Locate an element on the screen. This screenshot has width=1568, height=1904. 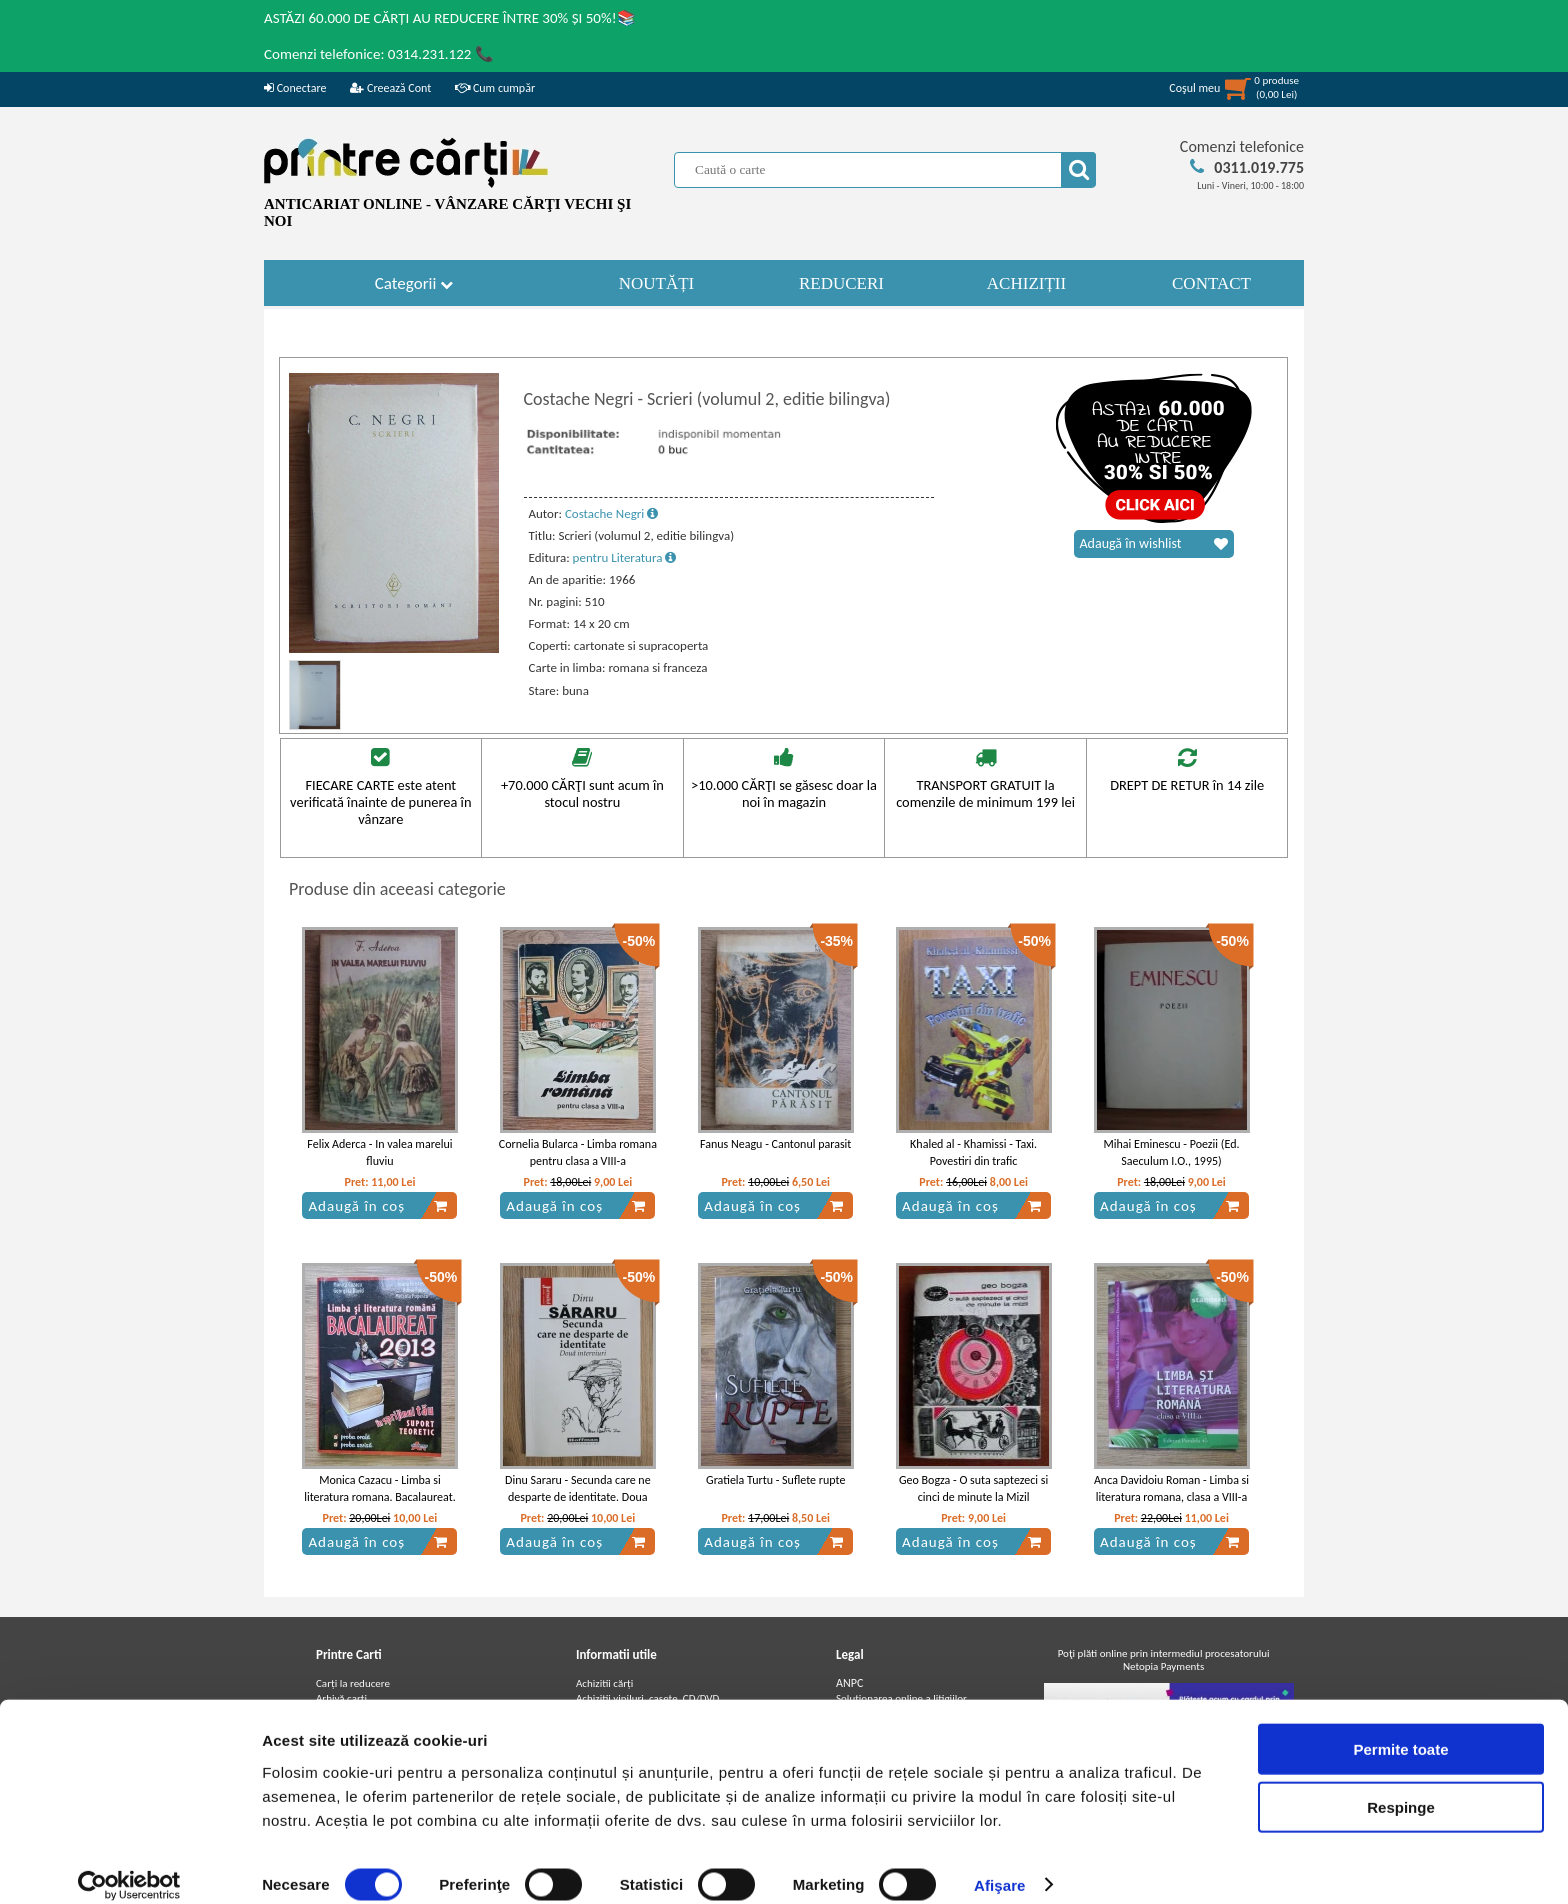
Permite toate is located at coordinates (1400, 1728).